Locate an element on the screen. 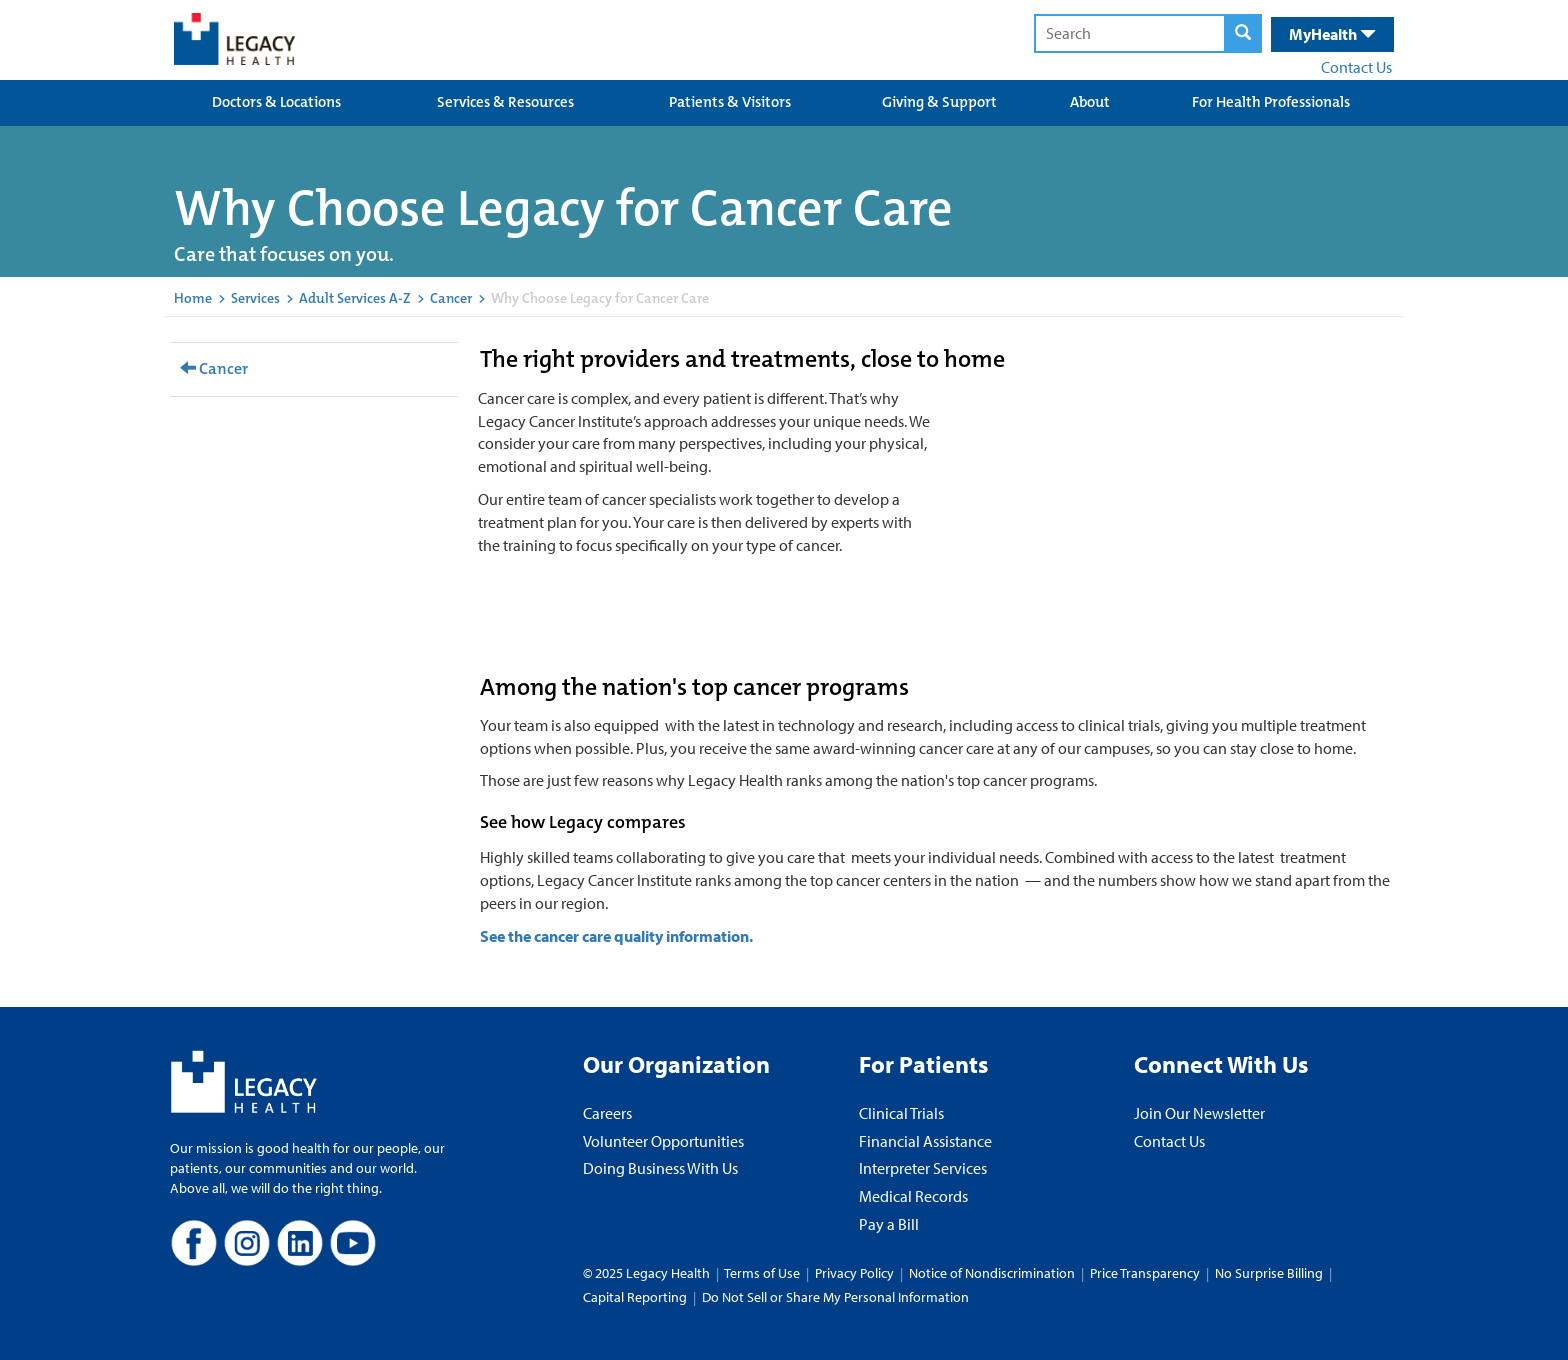 Image resolution: width=1568 pixels, height=1360 pixels. Join Our Newsletter is located at coordinates (1199, 1113).